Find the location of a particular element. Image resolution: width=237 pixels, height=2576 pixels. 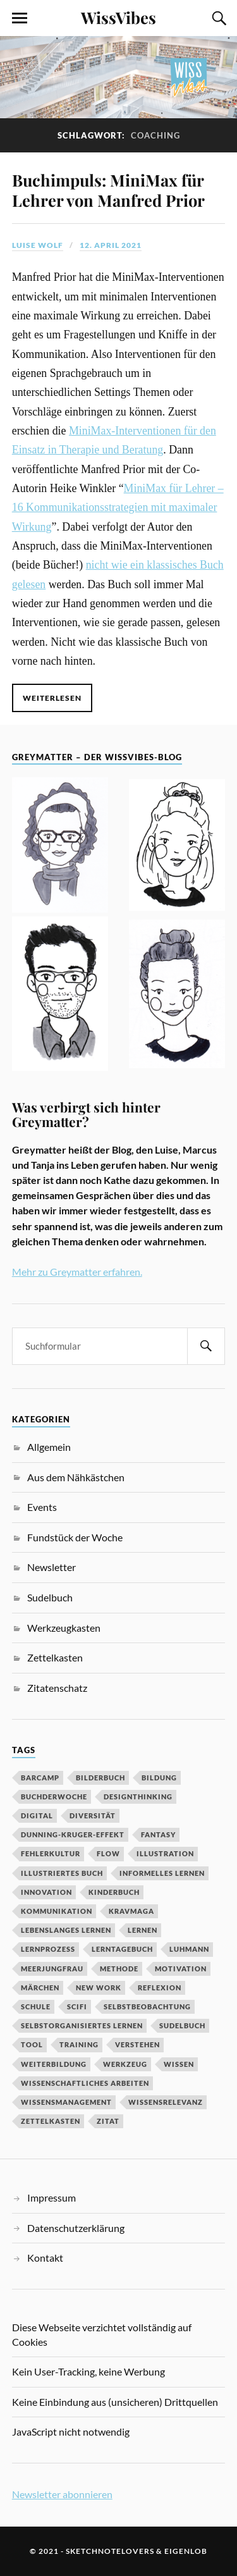

Sudelbuch [Sudelbuch (2 Einträge)] is located at coordinates (182, 2025).